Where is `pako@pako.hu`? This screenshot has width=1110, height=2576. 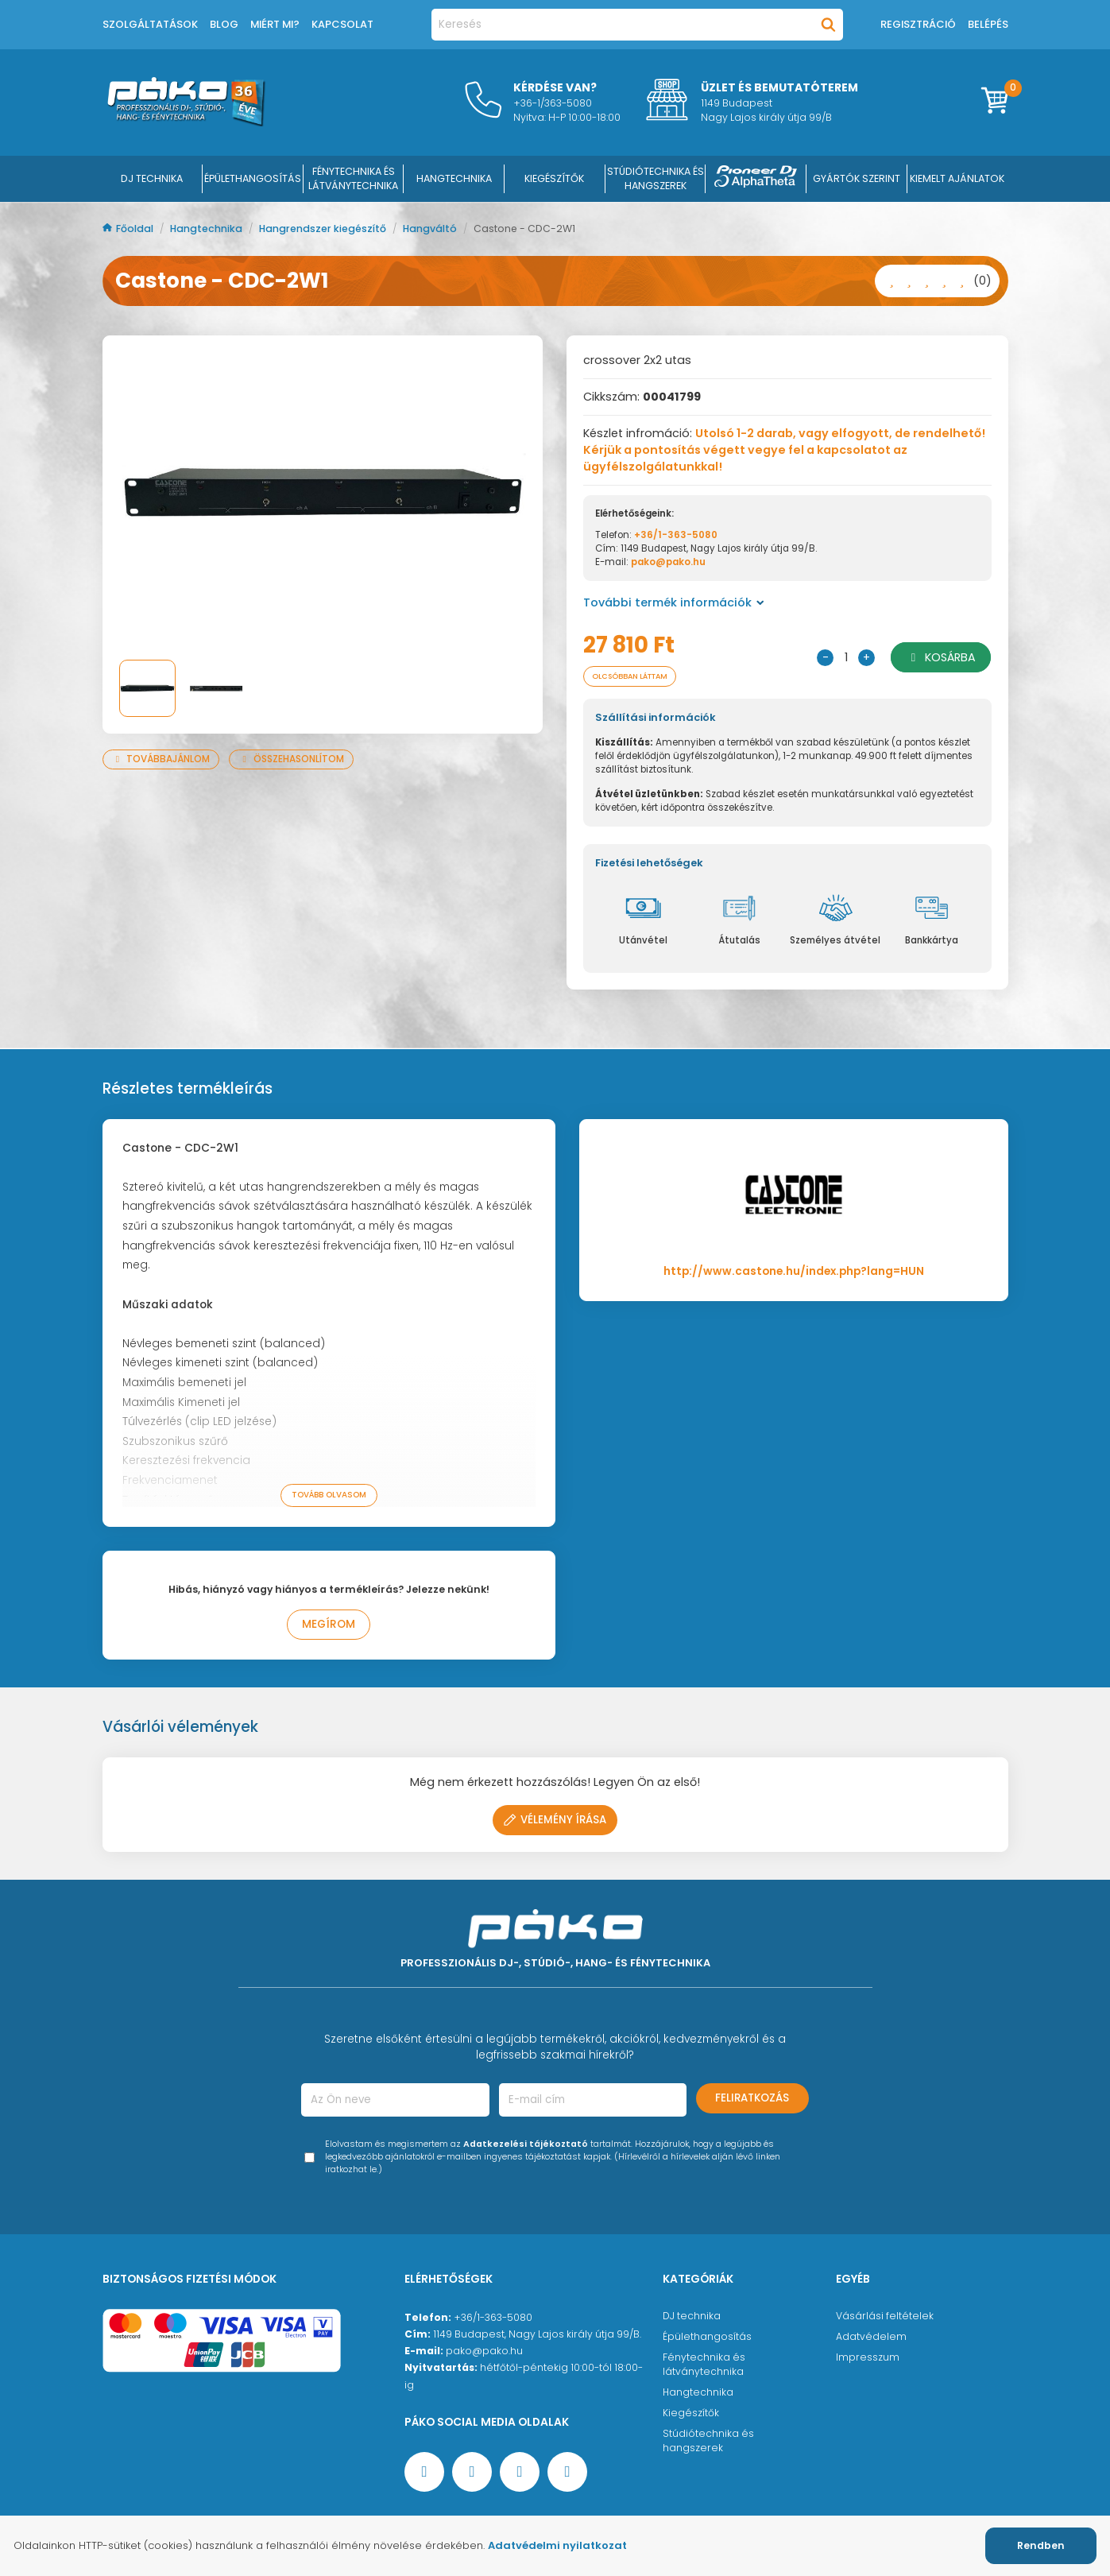 pako@pako.hu is located at coordinates (668, 562).